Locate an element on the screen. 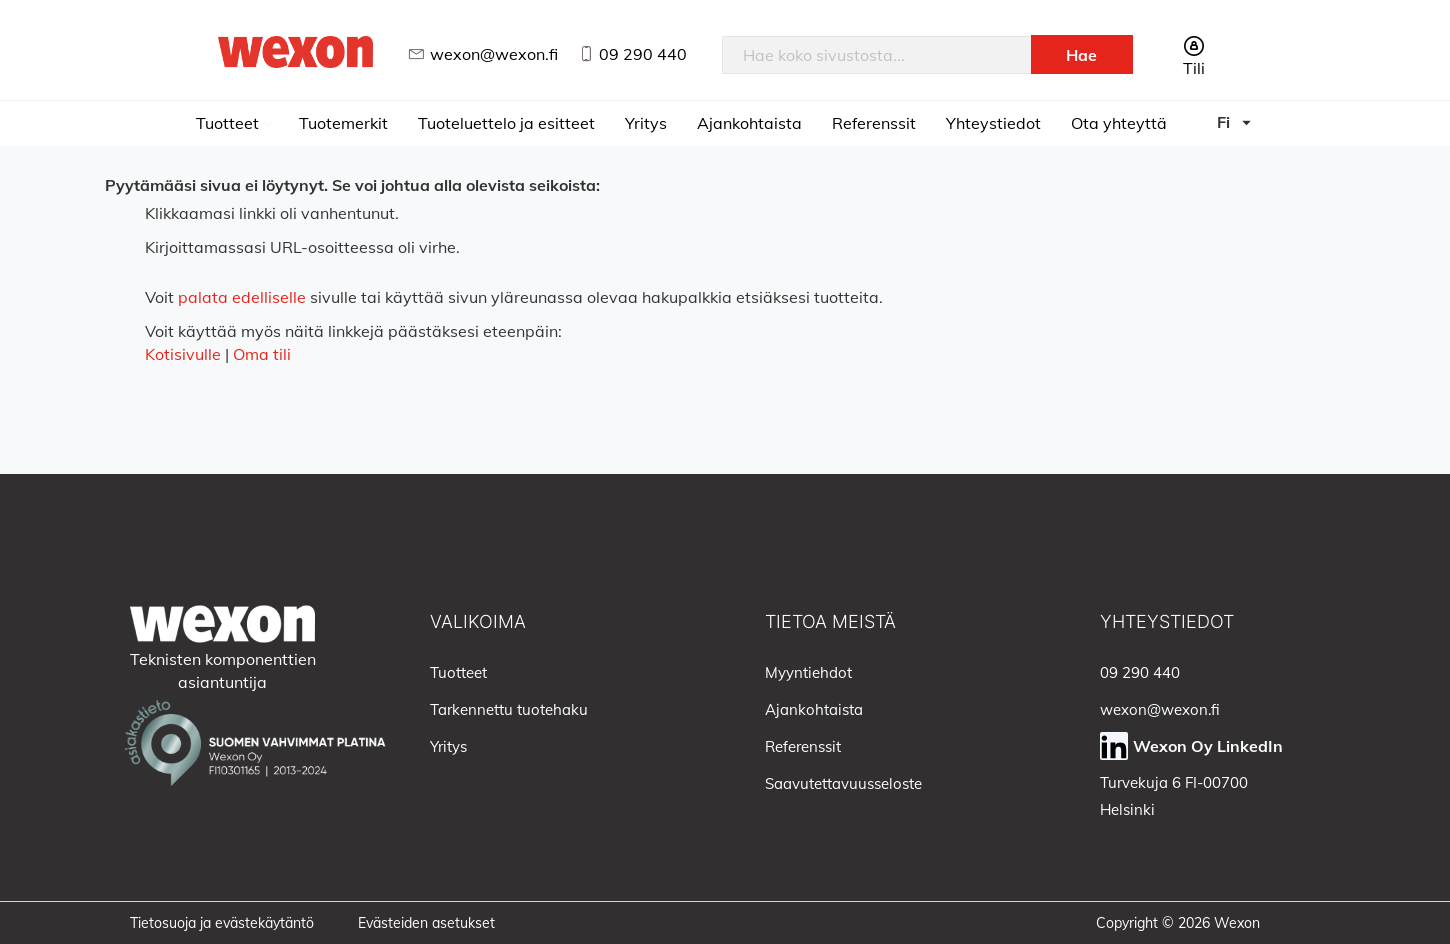  Tuoteluettelo ja esitteet is located at coordinates (506, 123).